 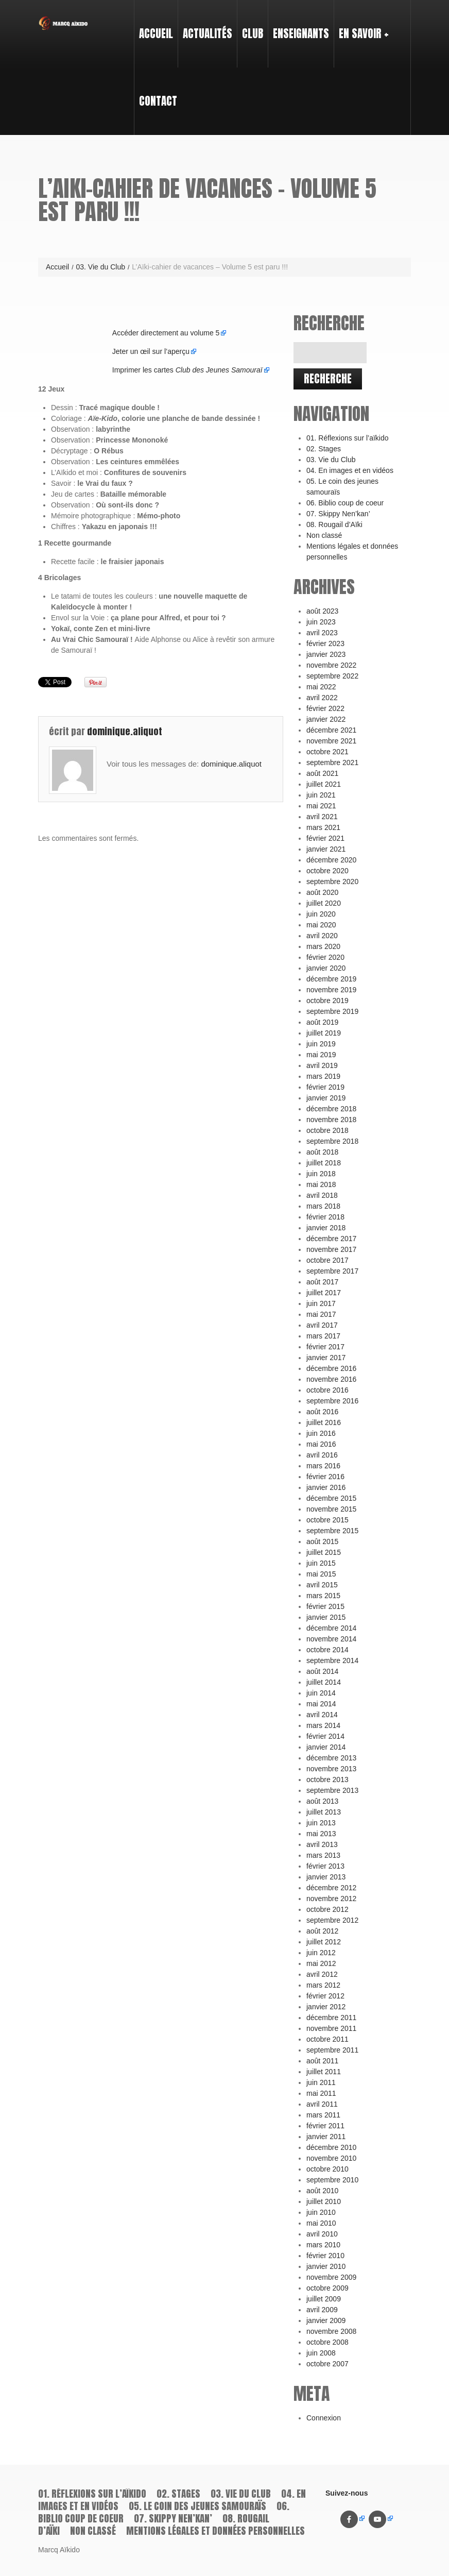 I want to click on mai 2011, so click(x=321, y=2093).